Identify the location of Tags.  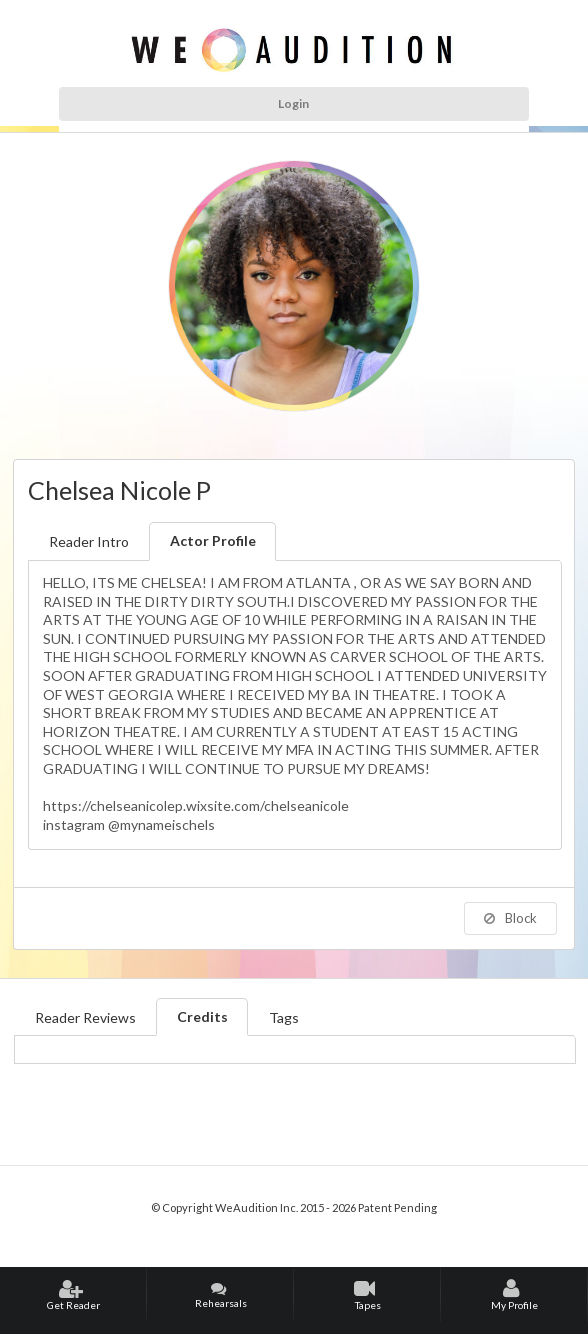
(284, 1017).